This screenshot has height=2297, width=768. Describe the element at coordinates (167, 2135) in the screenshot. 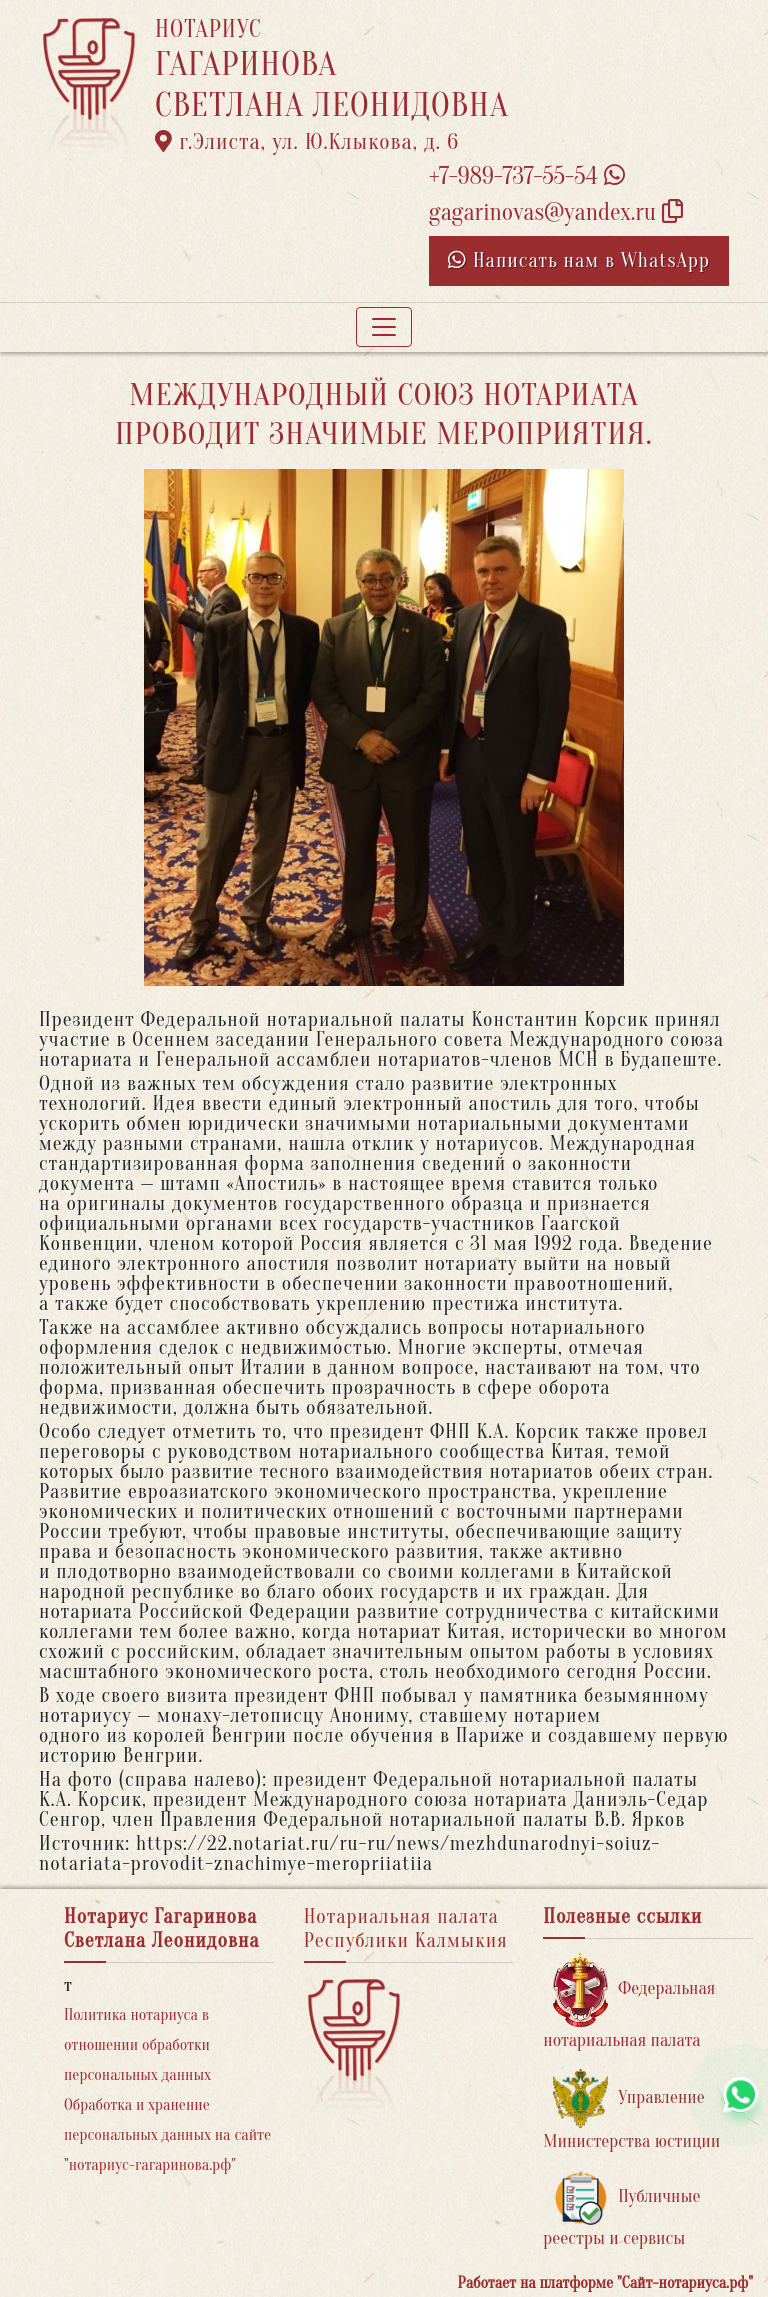

I see `Обработка и хранение персональных данных на сайте "нотариус-гагаринова.рф"` at that location.